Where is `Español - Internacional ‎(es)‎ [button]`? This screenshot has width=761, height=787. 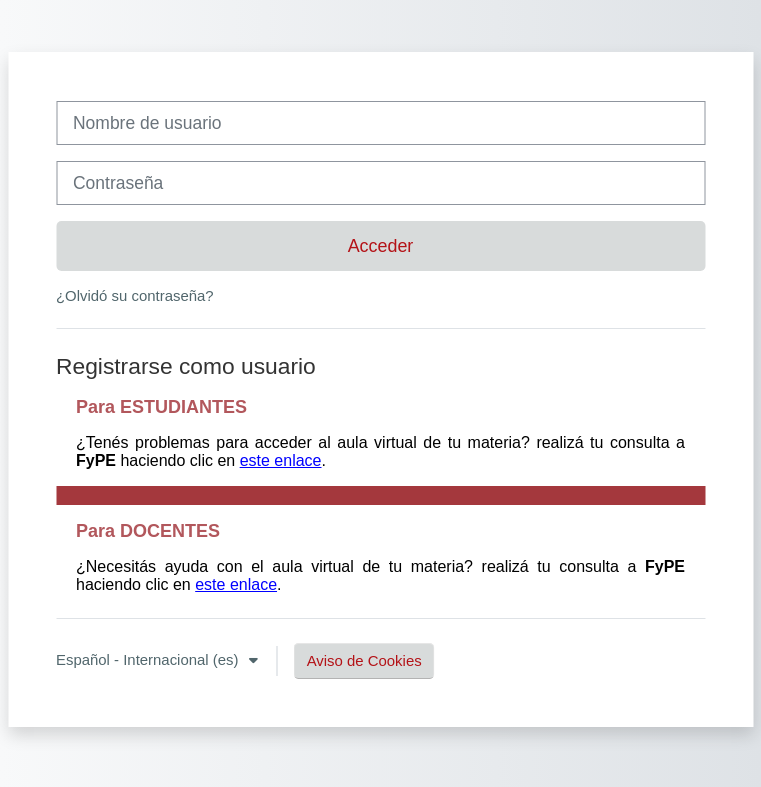
Español - Internacional ‎(es)‎ [button] is located at coordinates (149, 659).